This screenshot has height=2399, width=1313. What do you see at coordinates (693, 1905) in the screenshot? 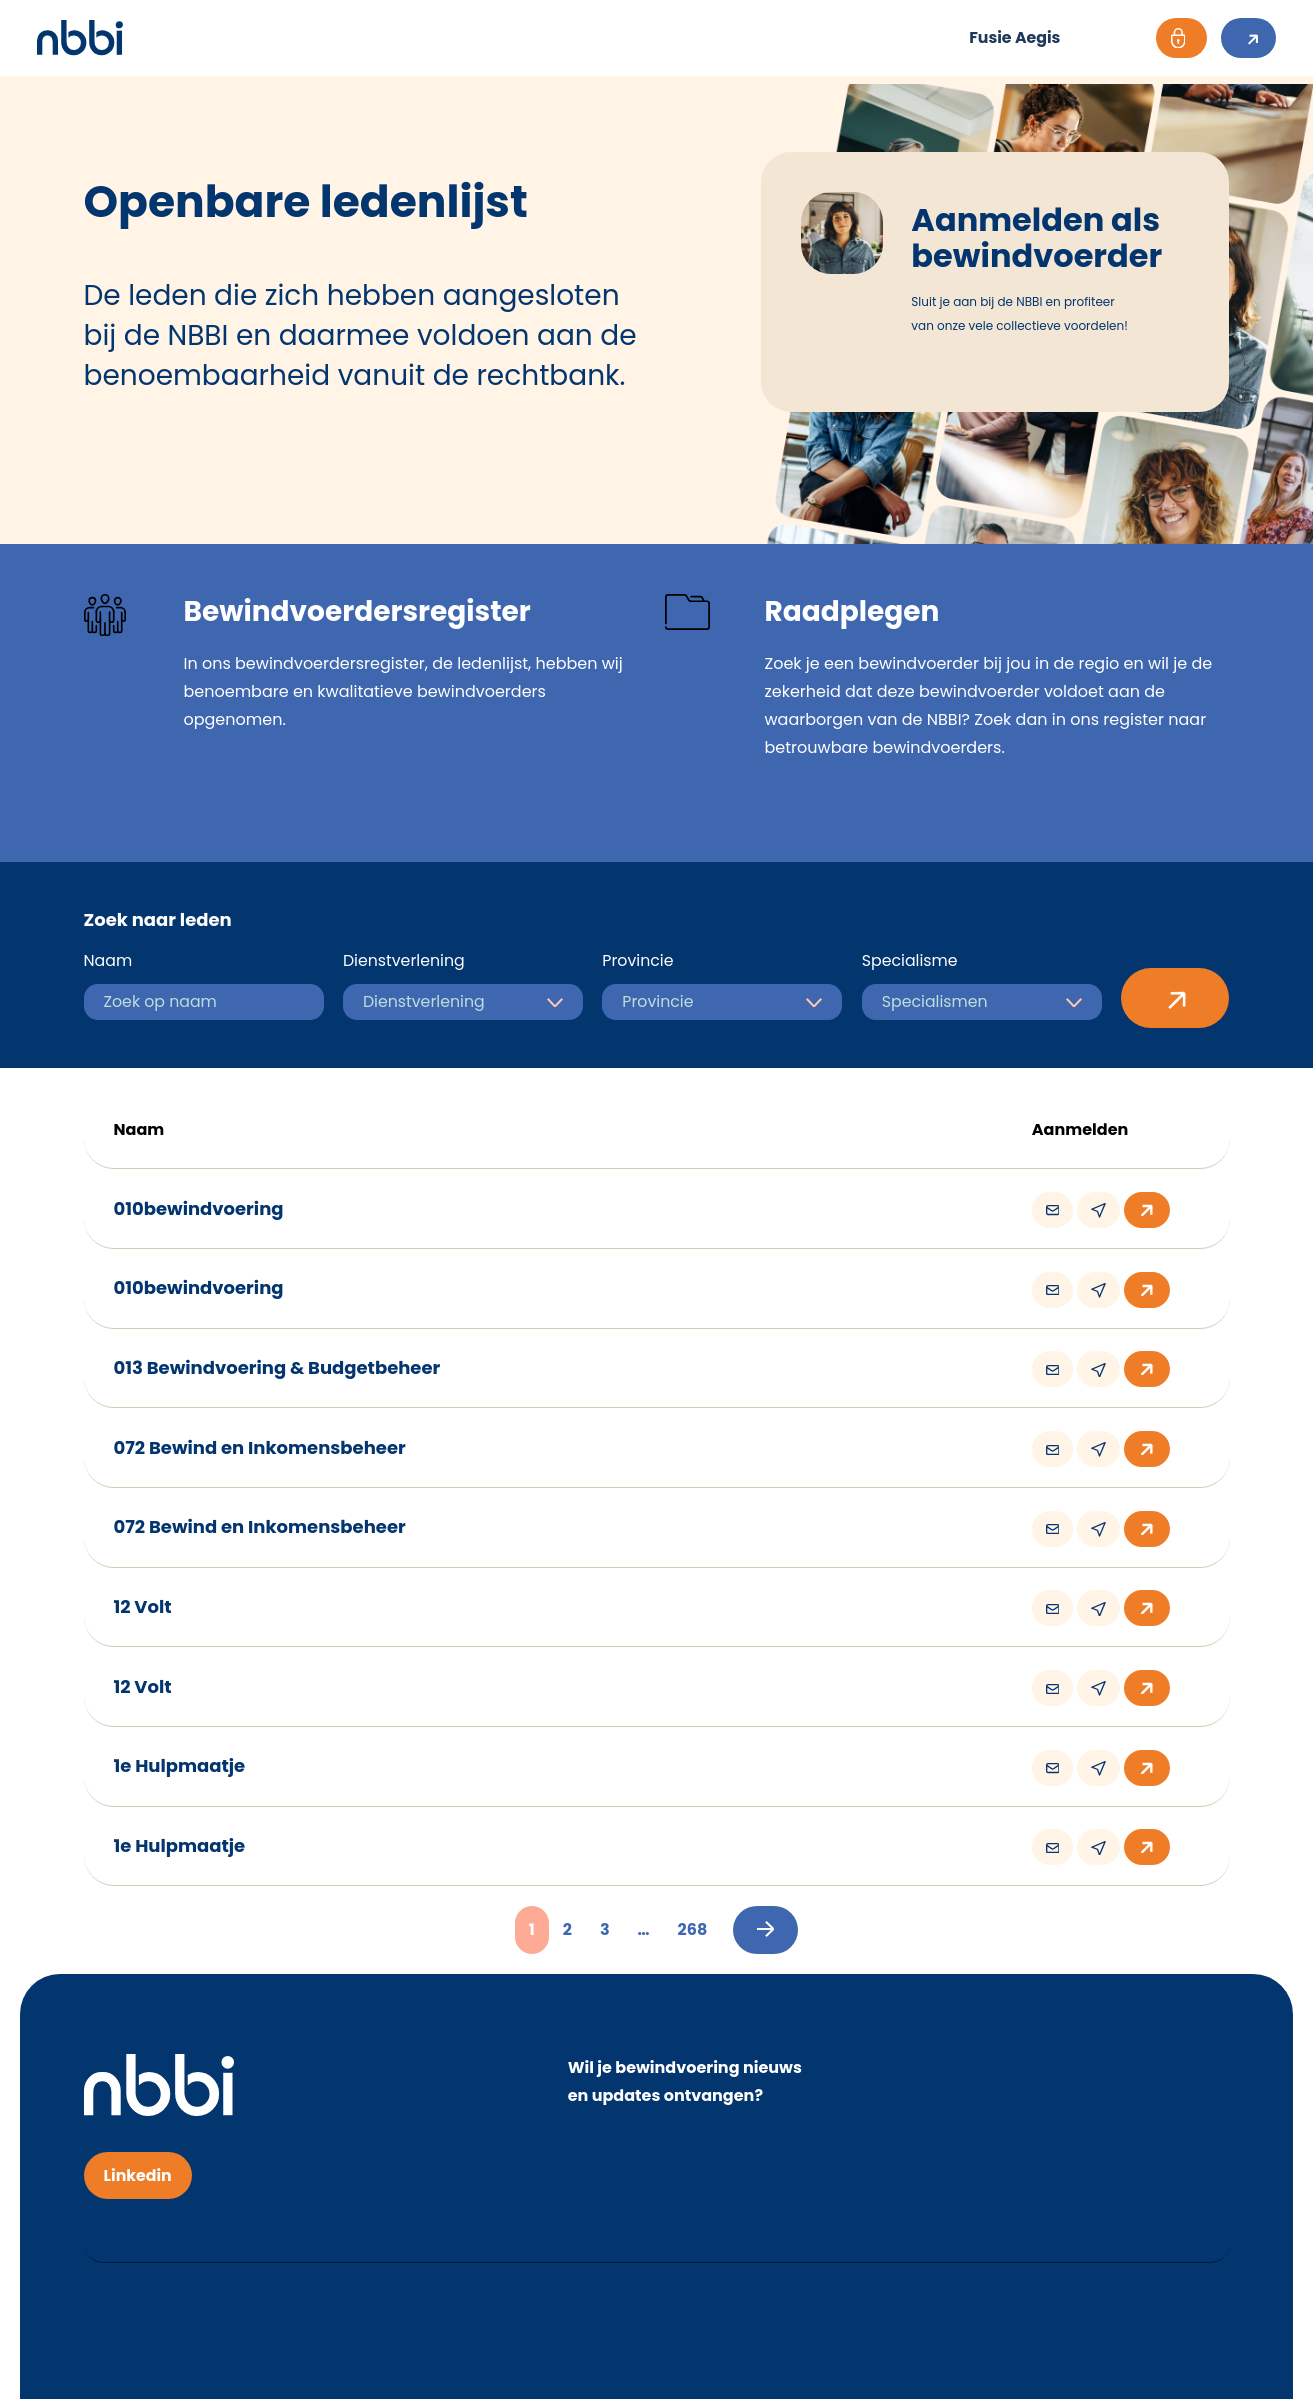
I see `268` at bounding box center [693, 1905].